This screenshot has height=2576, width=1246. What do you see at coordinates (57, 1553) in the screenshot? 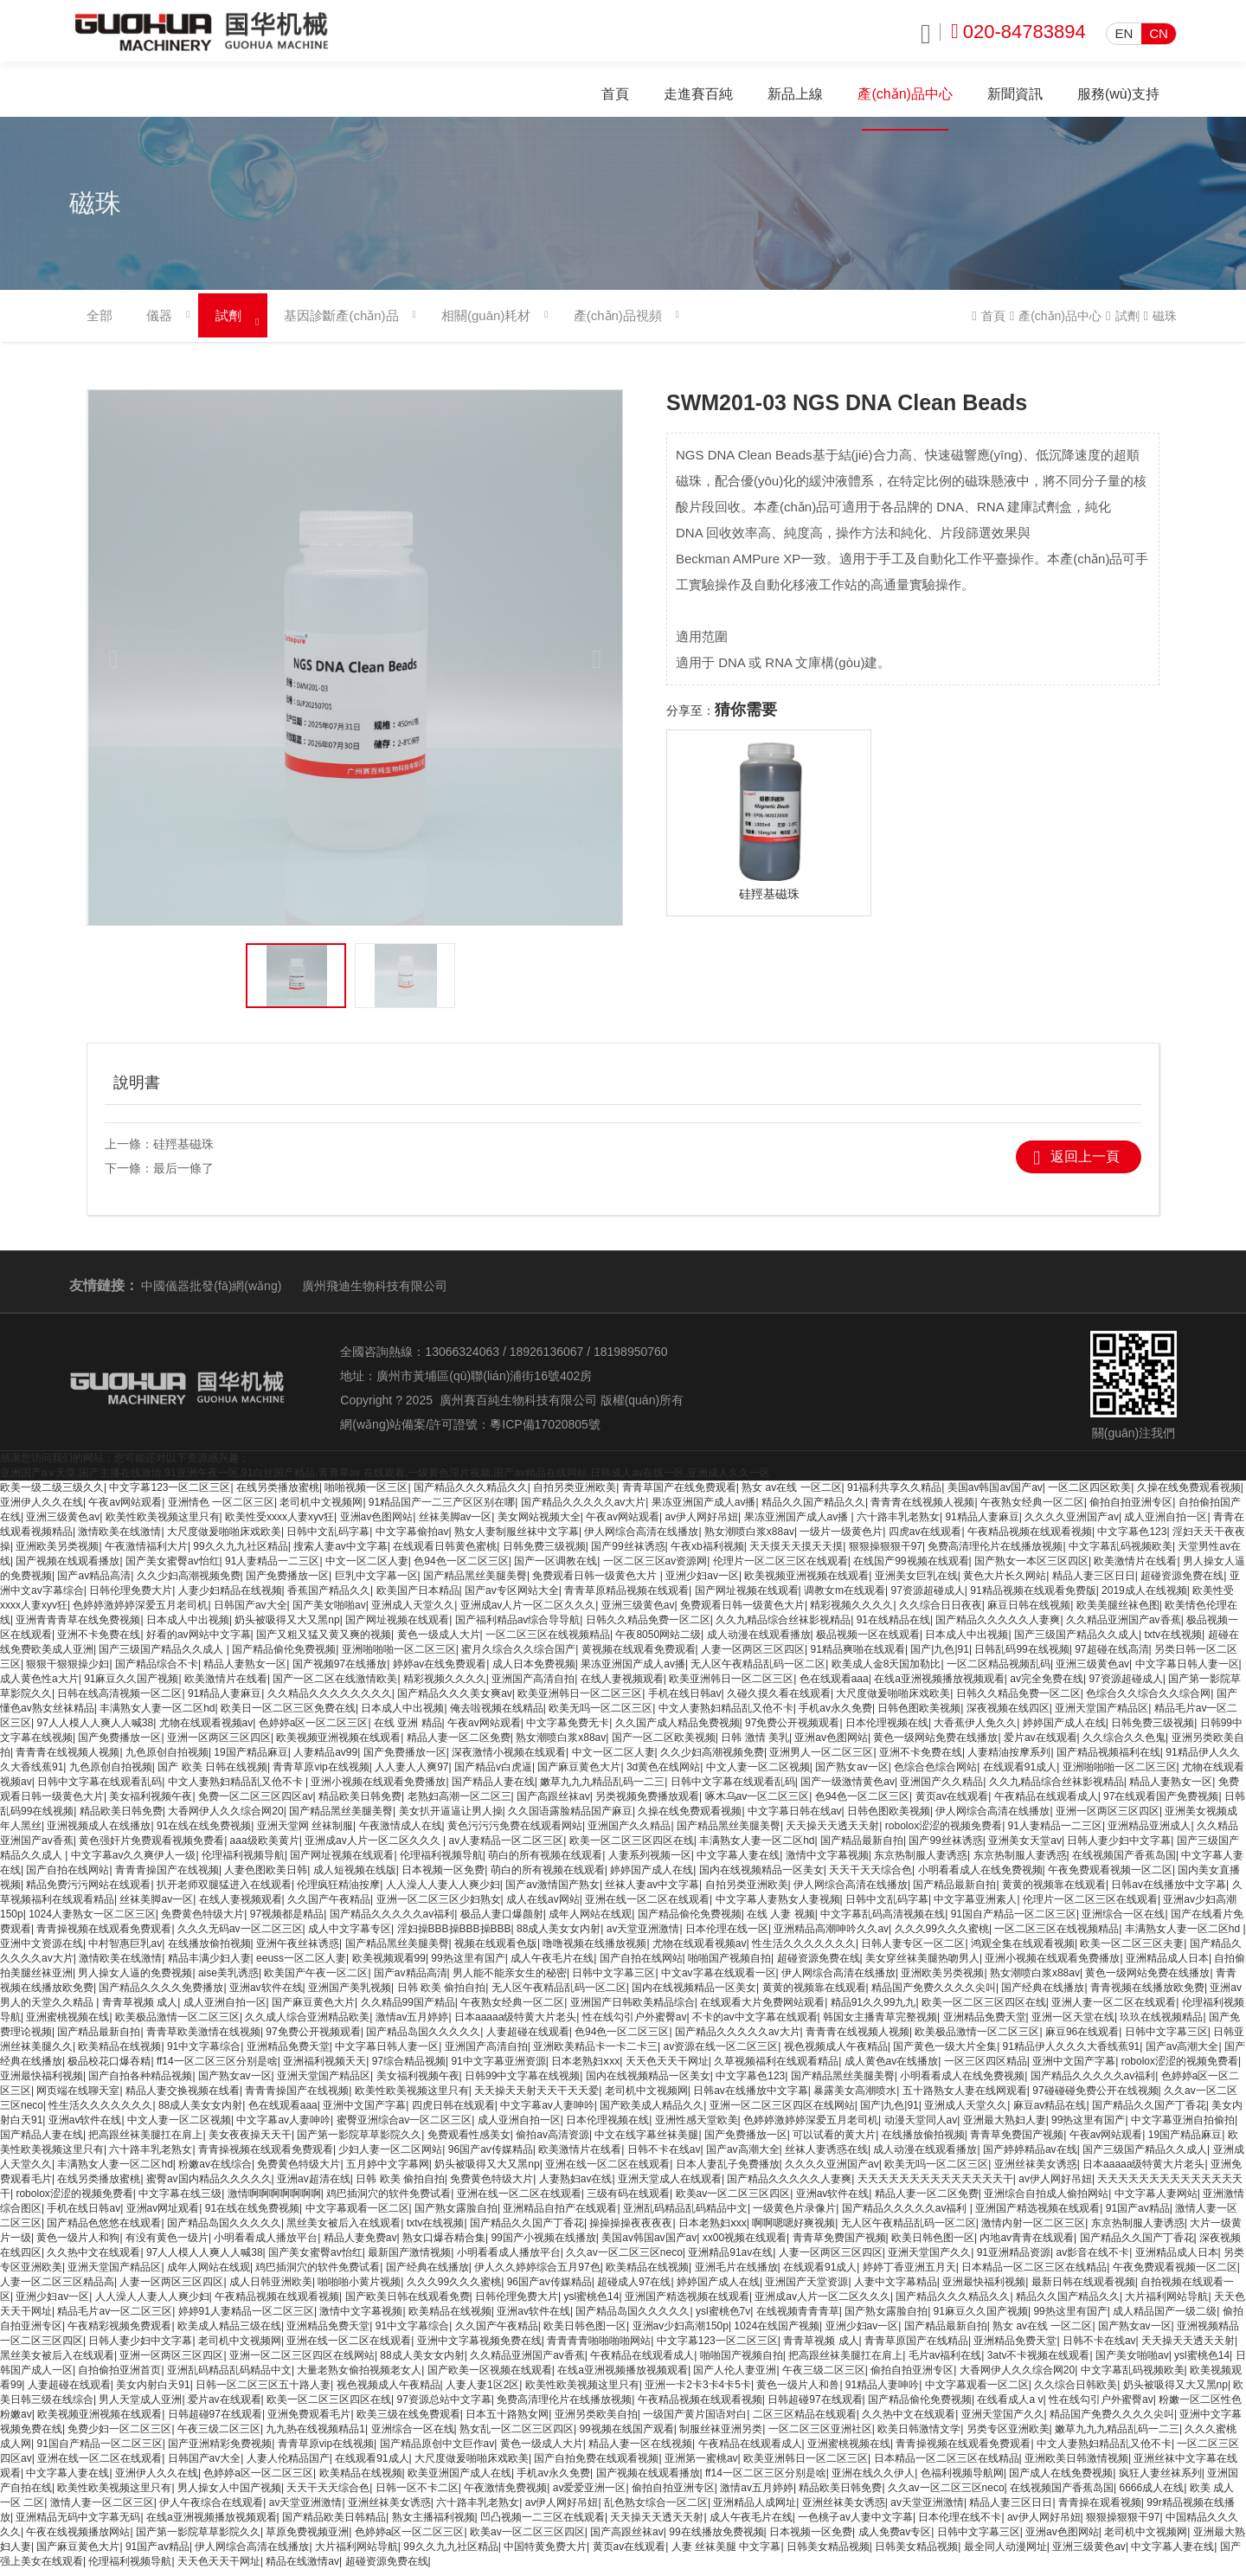
I see `亚洲欧美另类视频` at bounding box center [57, 1553].